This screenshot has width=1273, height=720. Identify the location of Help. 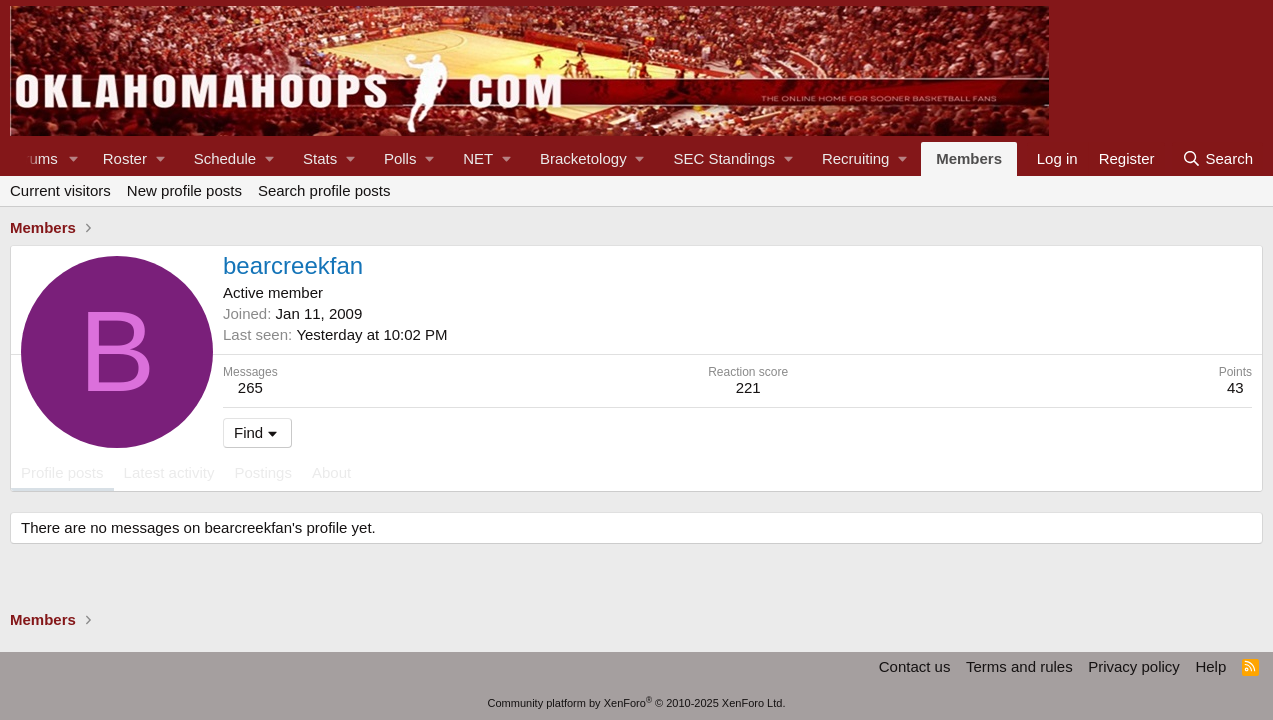
(1210, 666).